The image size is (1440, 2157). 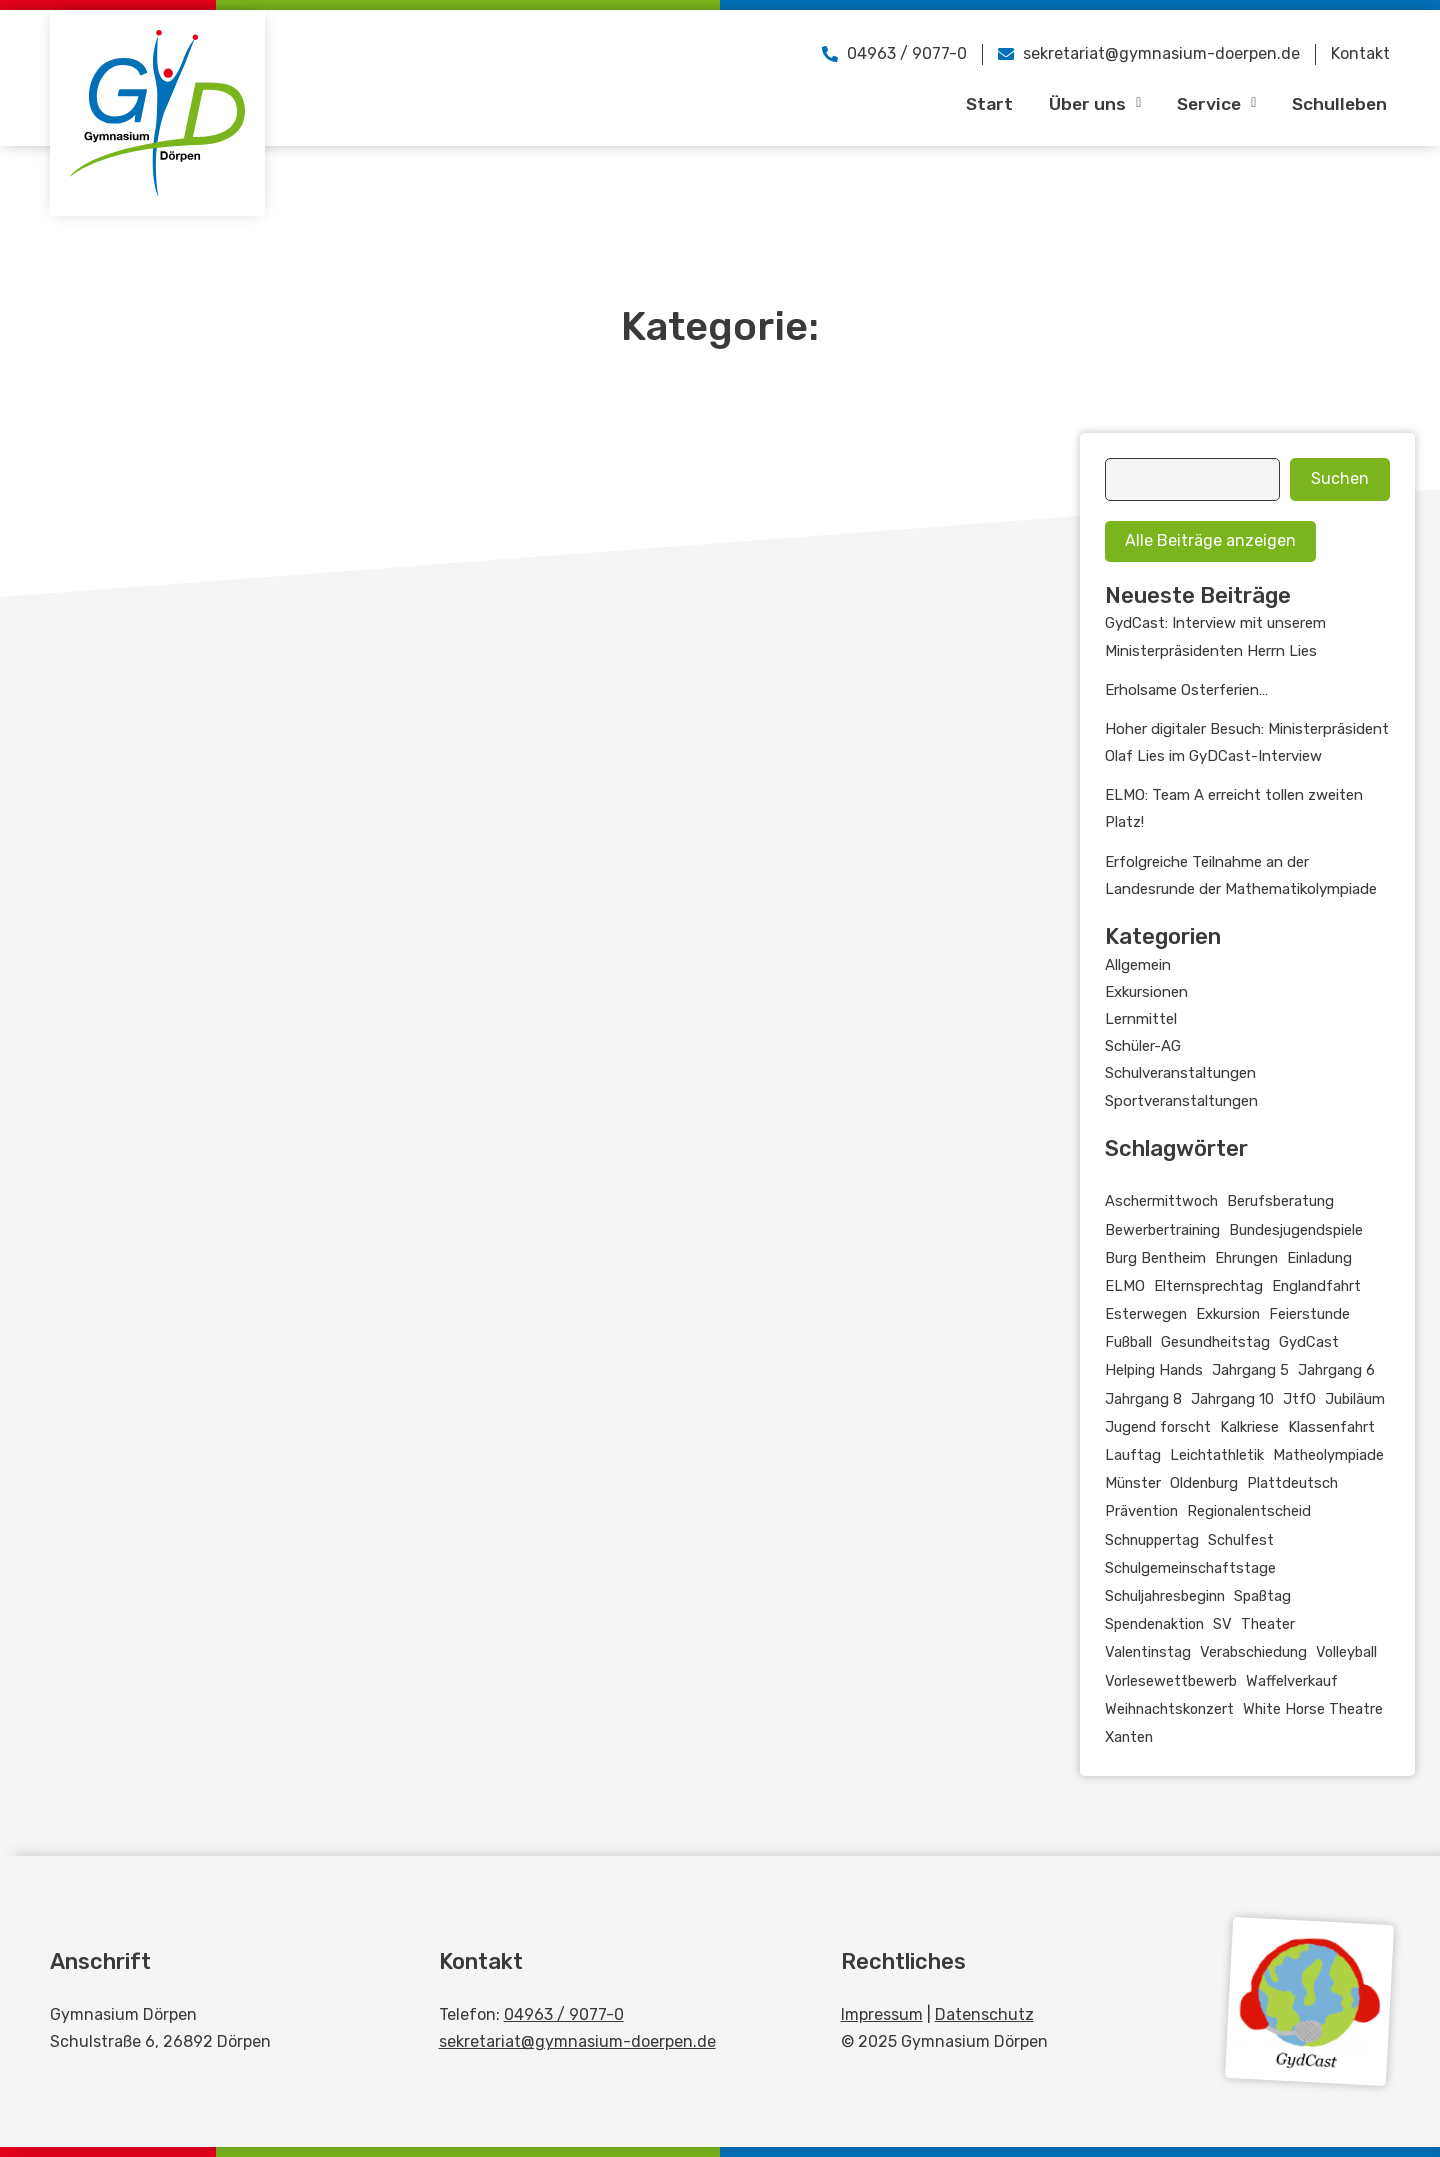 What do you see at coordinates (978, 103) in the screenshot?
I see `Start` at bounding box center [978, 103].